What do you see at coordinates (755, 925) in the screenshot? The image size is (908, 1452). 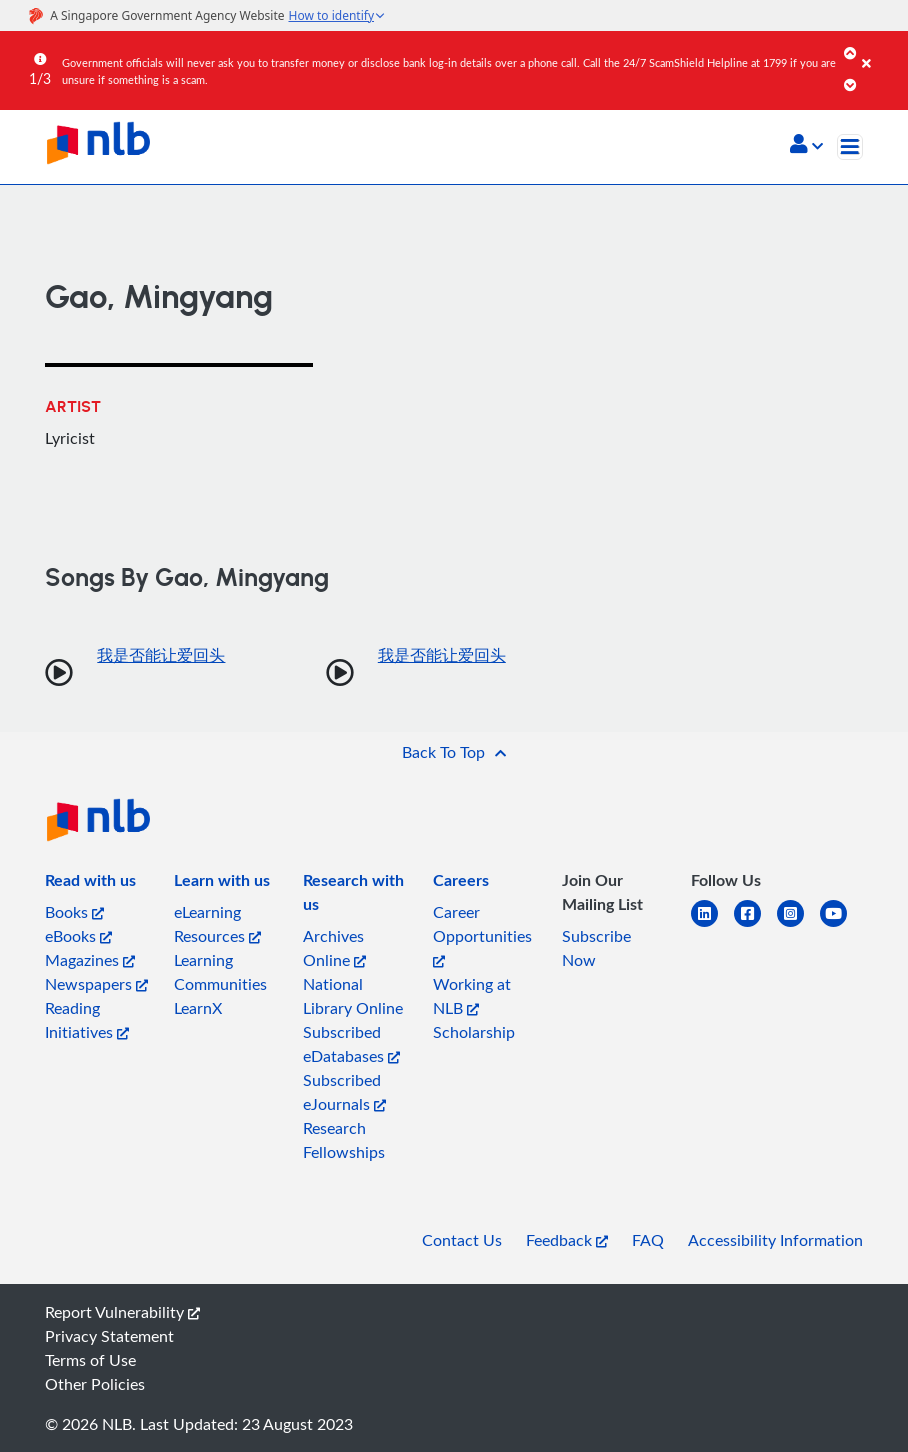 I see `[facebook-square]` at bounding box center [755, 925].